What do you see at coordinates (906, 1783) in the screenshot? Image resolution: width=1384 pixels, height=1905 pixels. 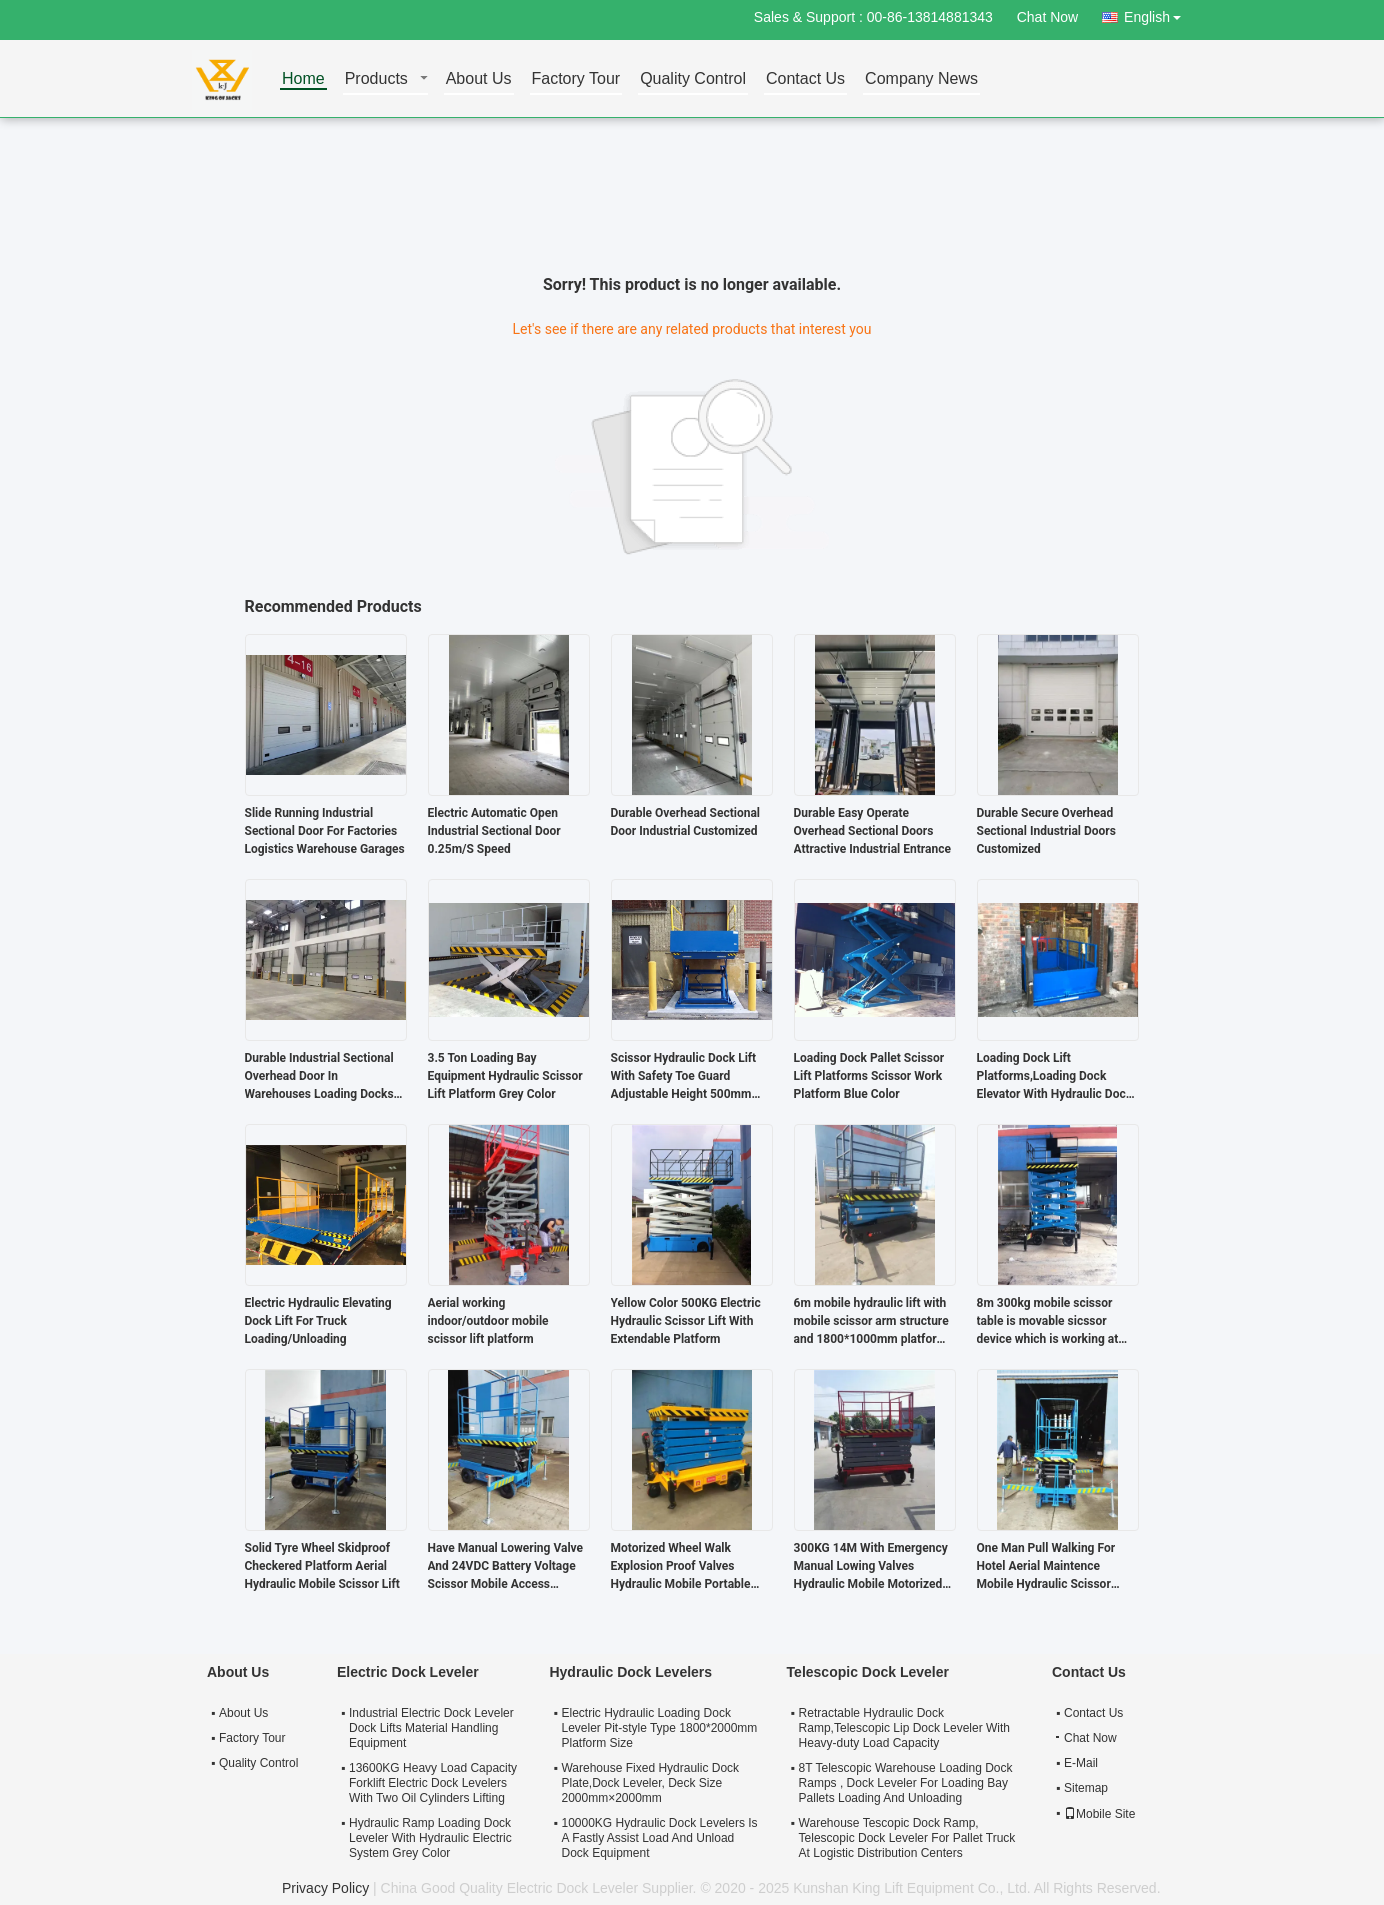 I see `8T Telescopic Warehouse Loading Dock Ramps , Dock Leveler For Loading Bay Pallets Loading And Unloading` at bounding box center [906, 1783].